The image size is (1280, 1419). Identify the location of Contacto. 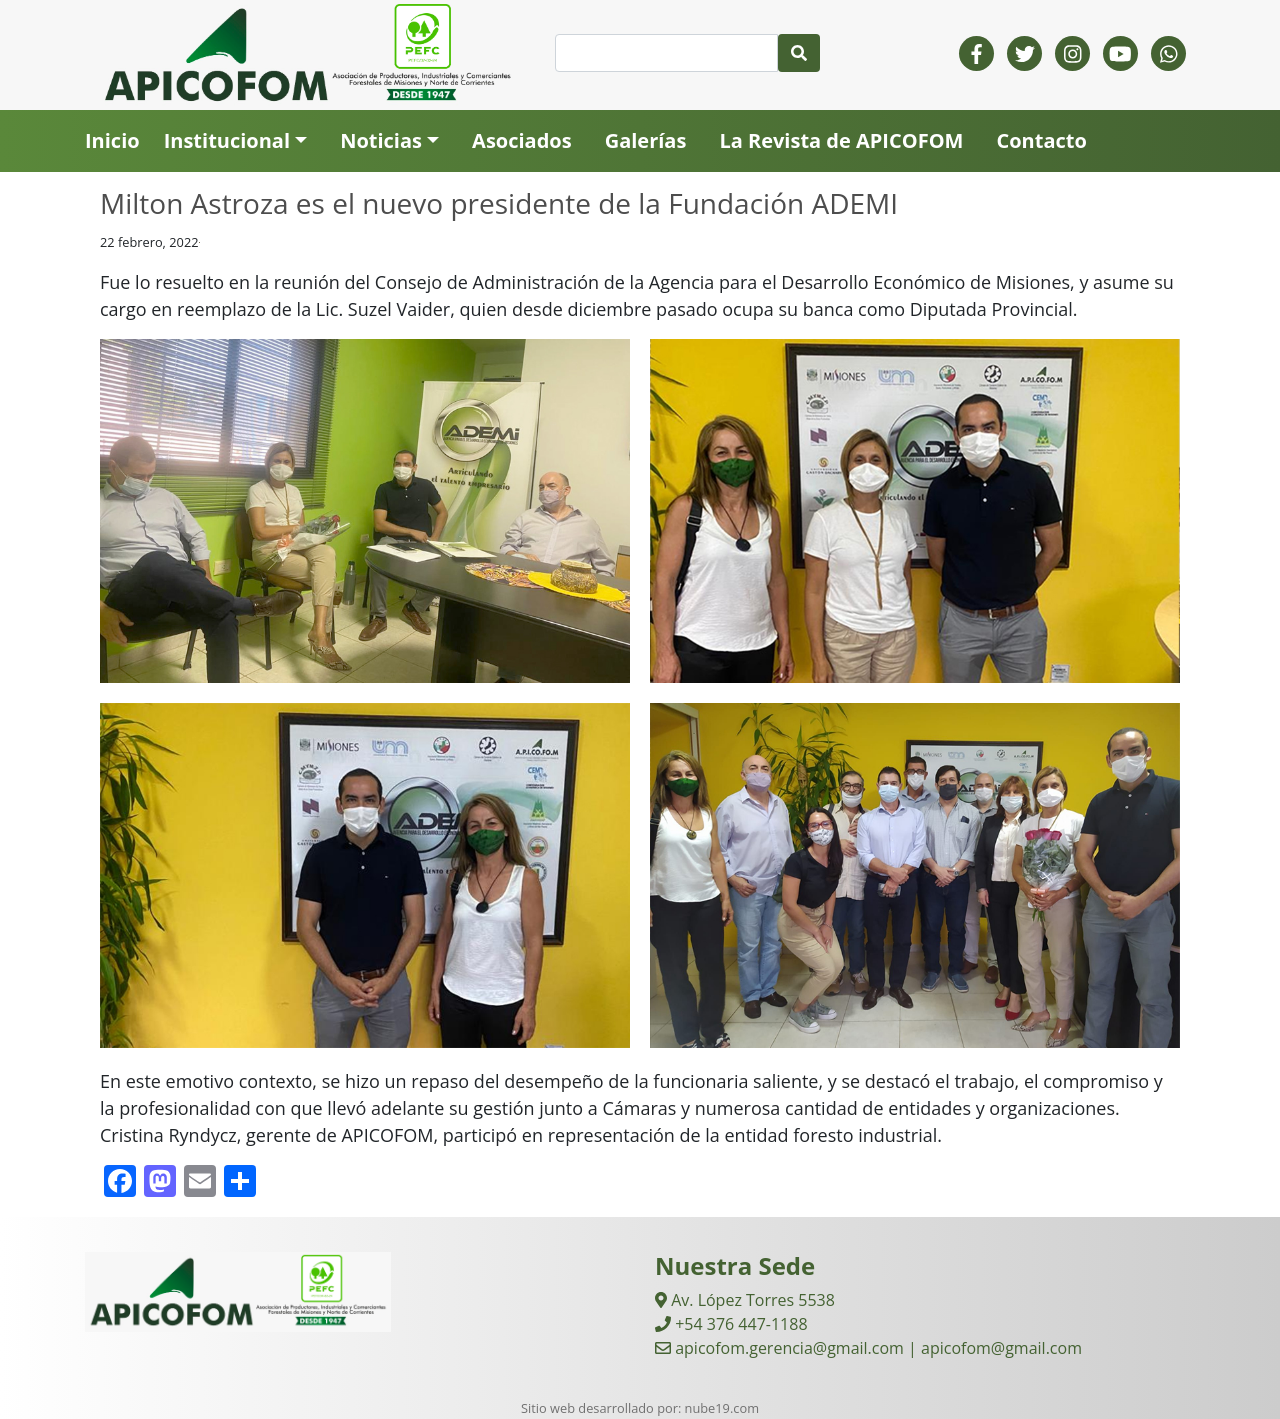
(1041, 140).